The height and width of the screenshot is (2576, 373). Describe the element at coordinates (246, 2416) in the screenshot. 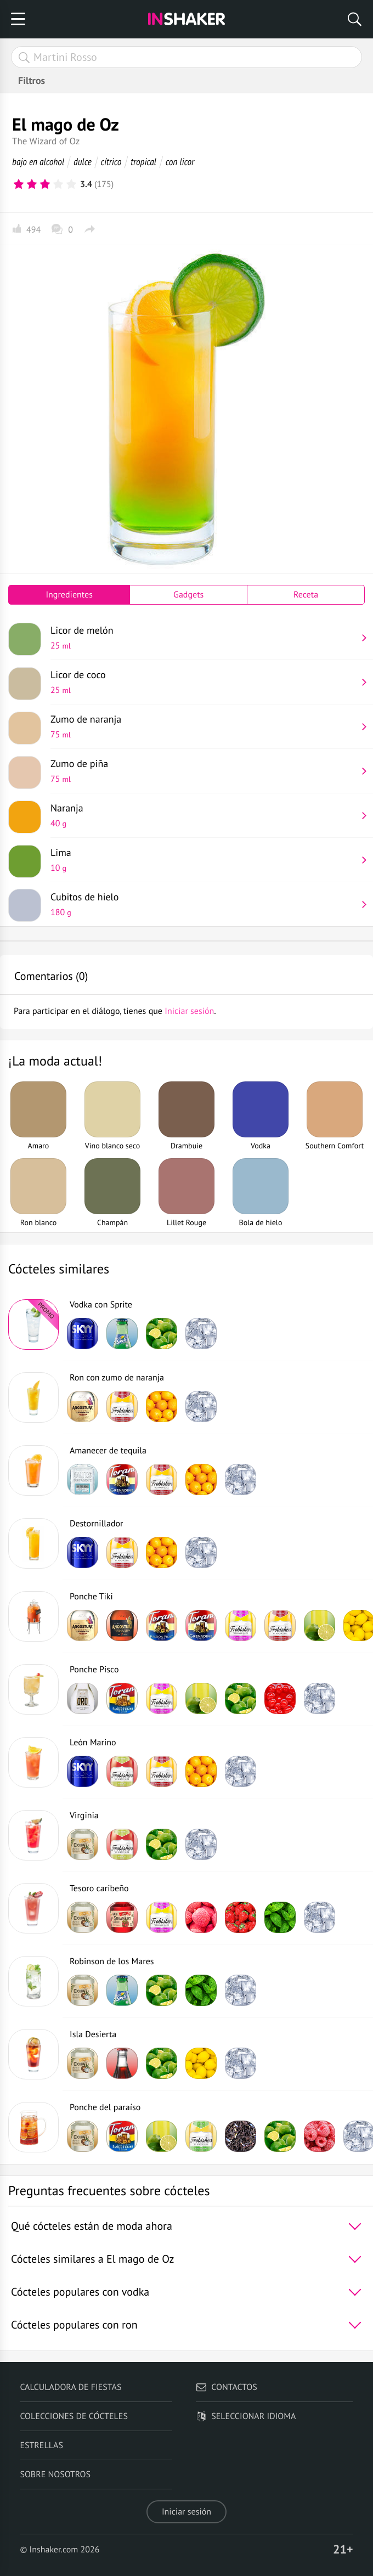

I see `Seleccionar idioma` at that location.